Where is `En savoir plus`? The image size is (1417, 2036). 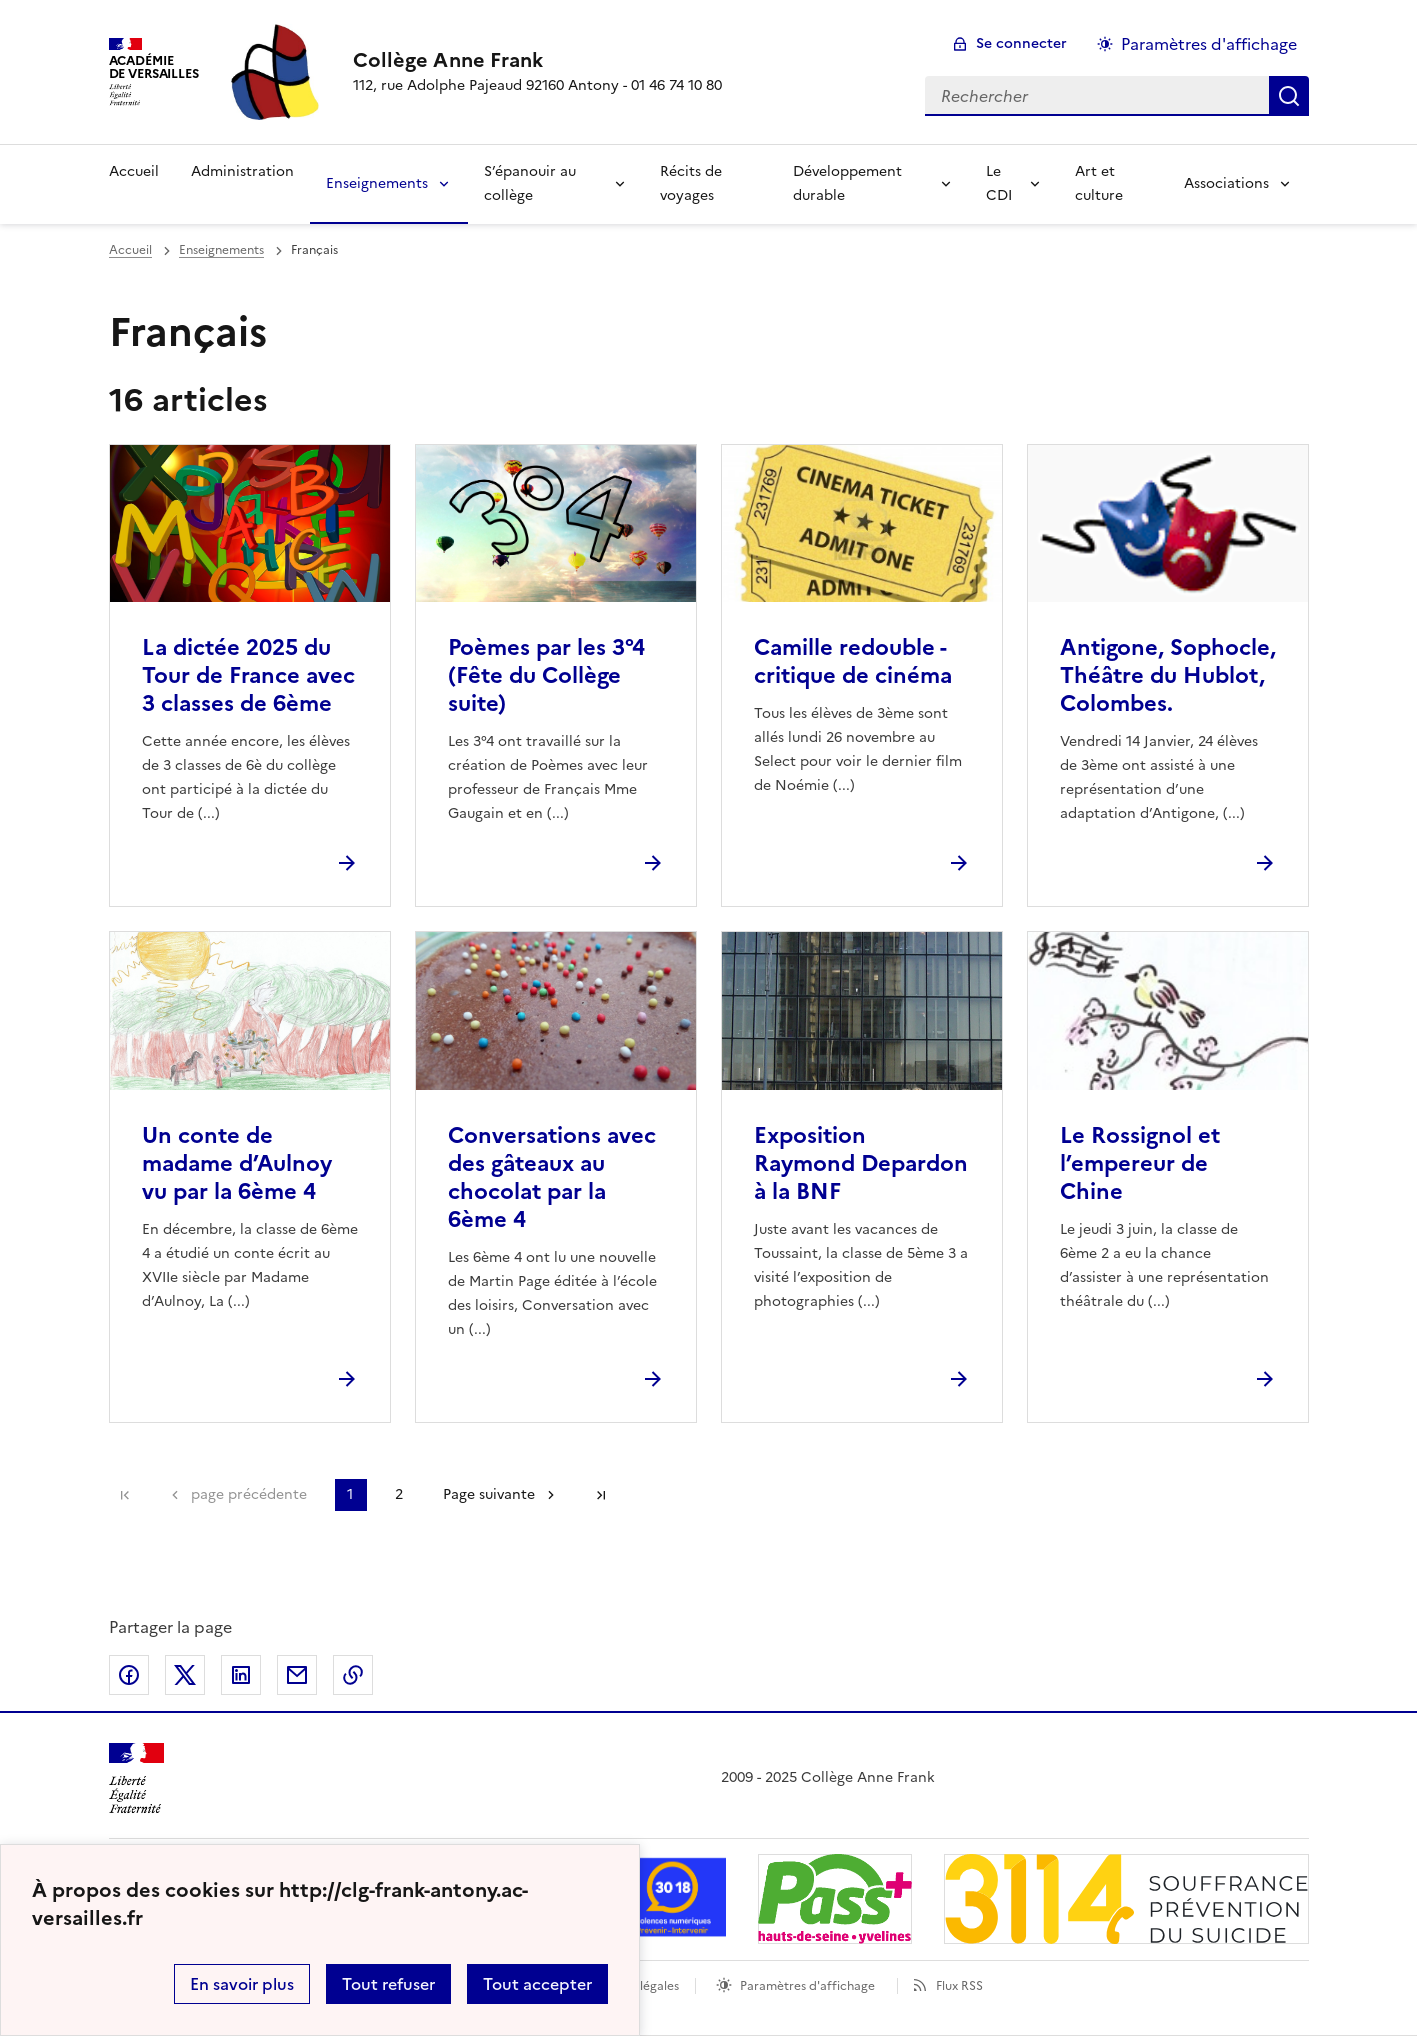 En savoir plus is located at coordinates (242, 1984).